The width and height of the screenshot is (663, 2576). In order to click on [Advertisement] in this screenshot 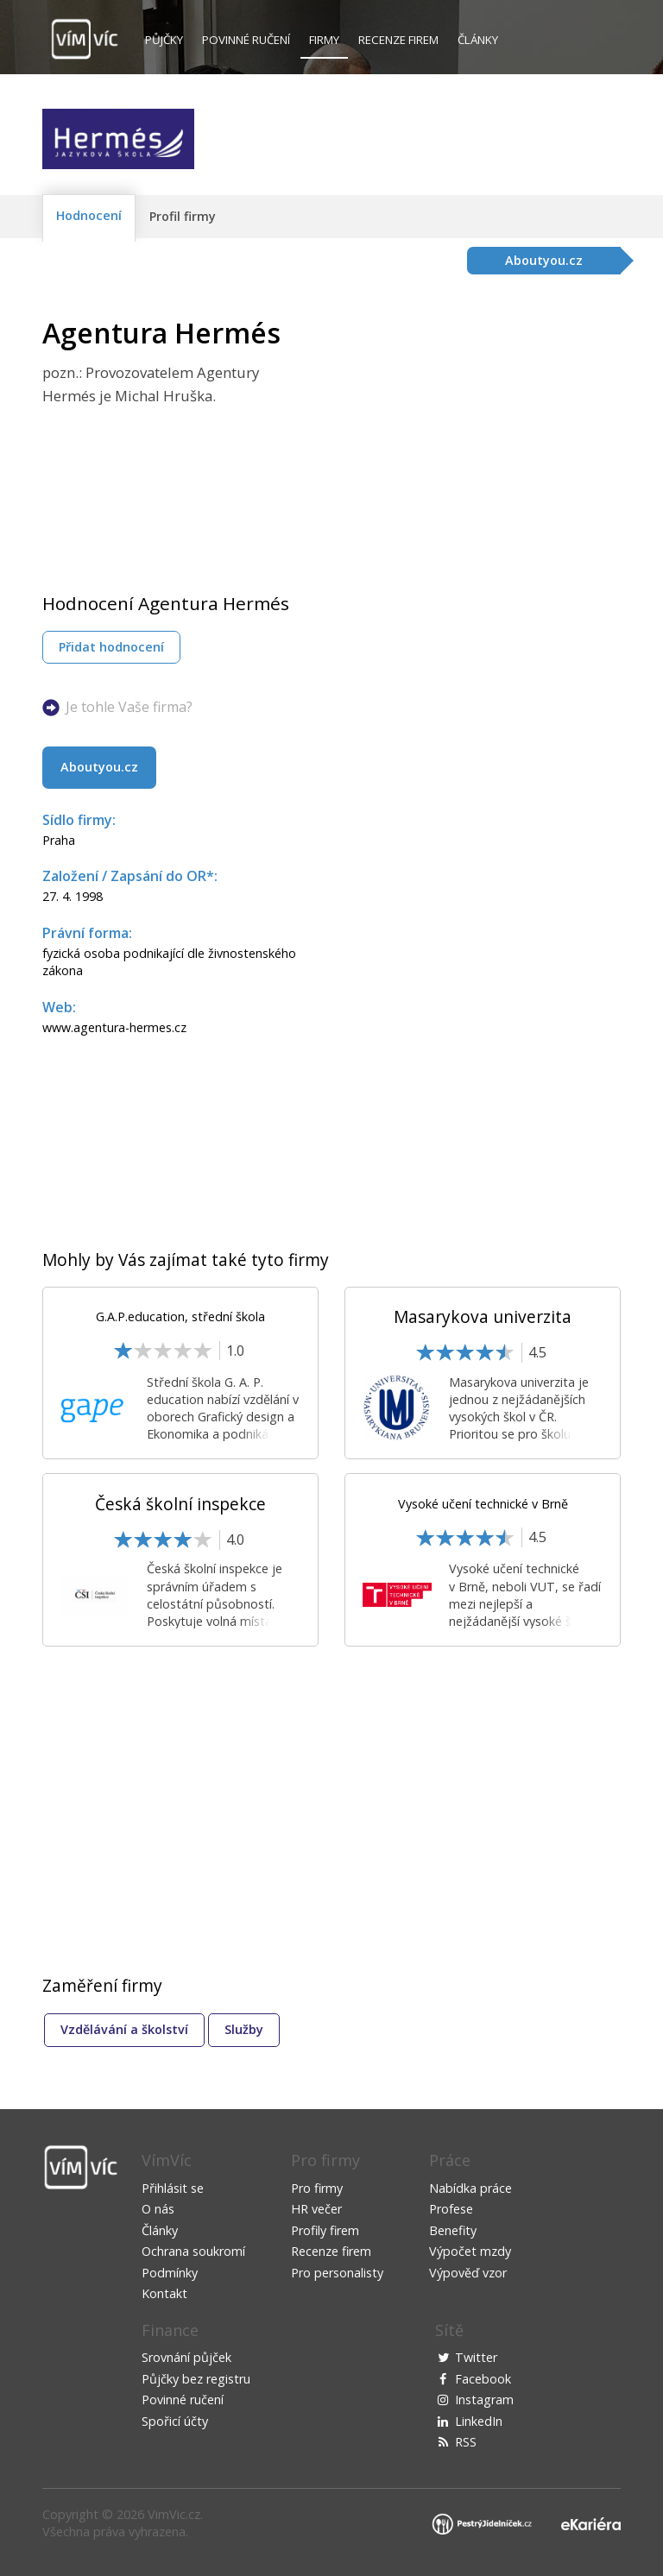, I will do `click(476, 438)`.